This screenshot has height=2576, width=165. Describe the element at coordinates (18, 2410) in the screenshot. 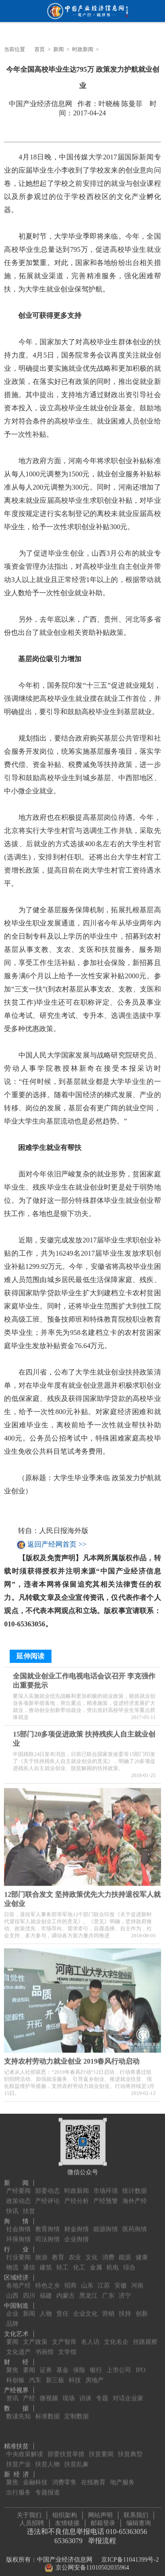

I see `数读先知` at that location.